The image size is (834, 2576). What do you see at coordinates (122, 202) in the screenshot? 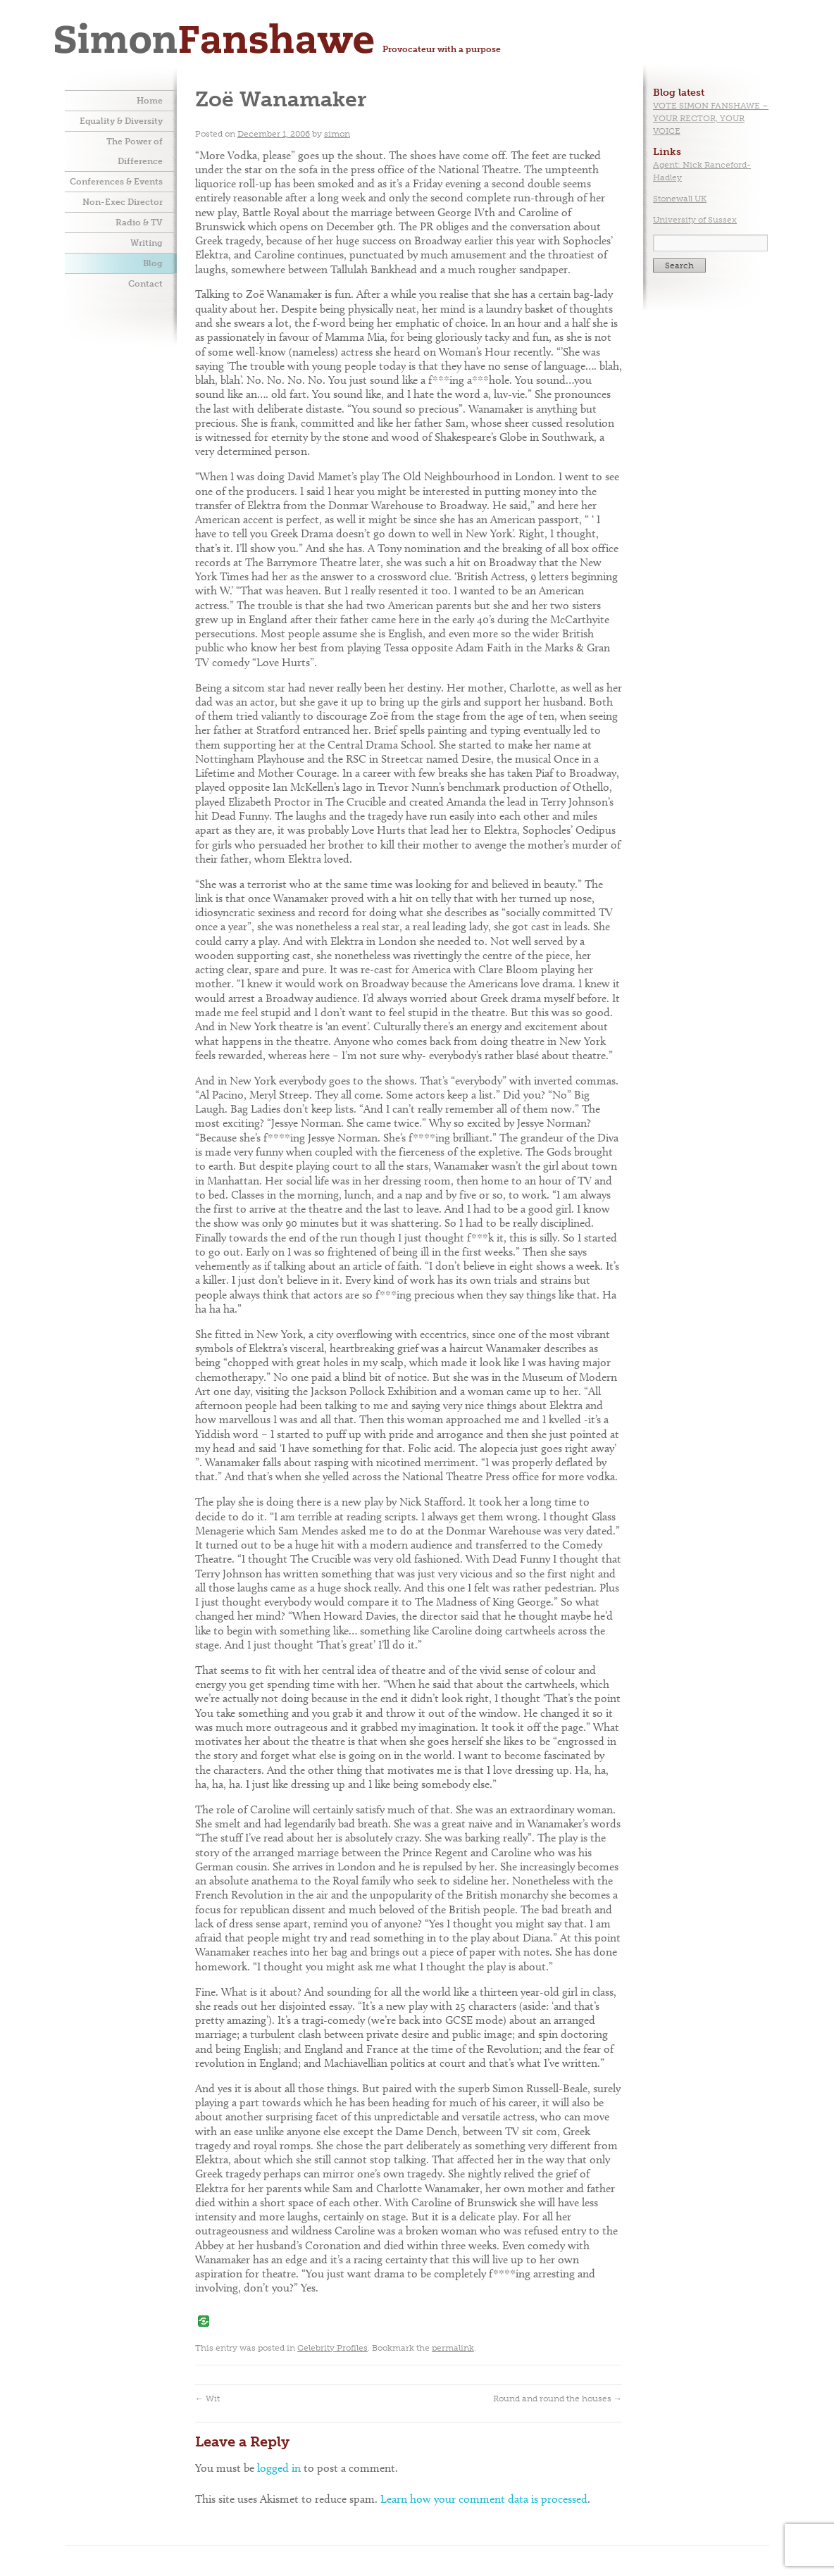
I see `Non-Exec Director` at bounding box center [122, 202].